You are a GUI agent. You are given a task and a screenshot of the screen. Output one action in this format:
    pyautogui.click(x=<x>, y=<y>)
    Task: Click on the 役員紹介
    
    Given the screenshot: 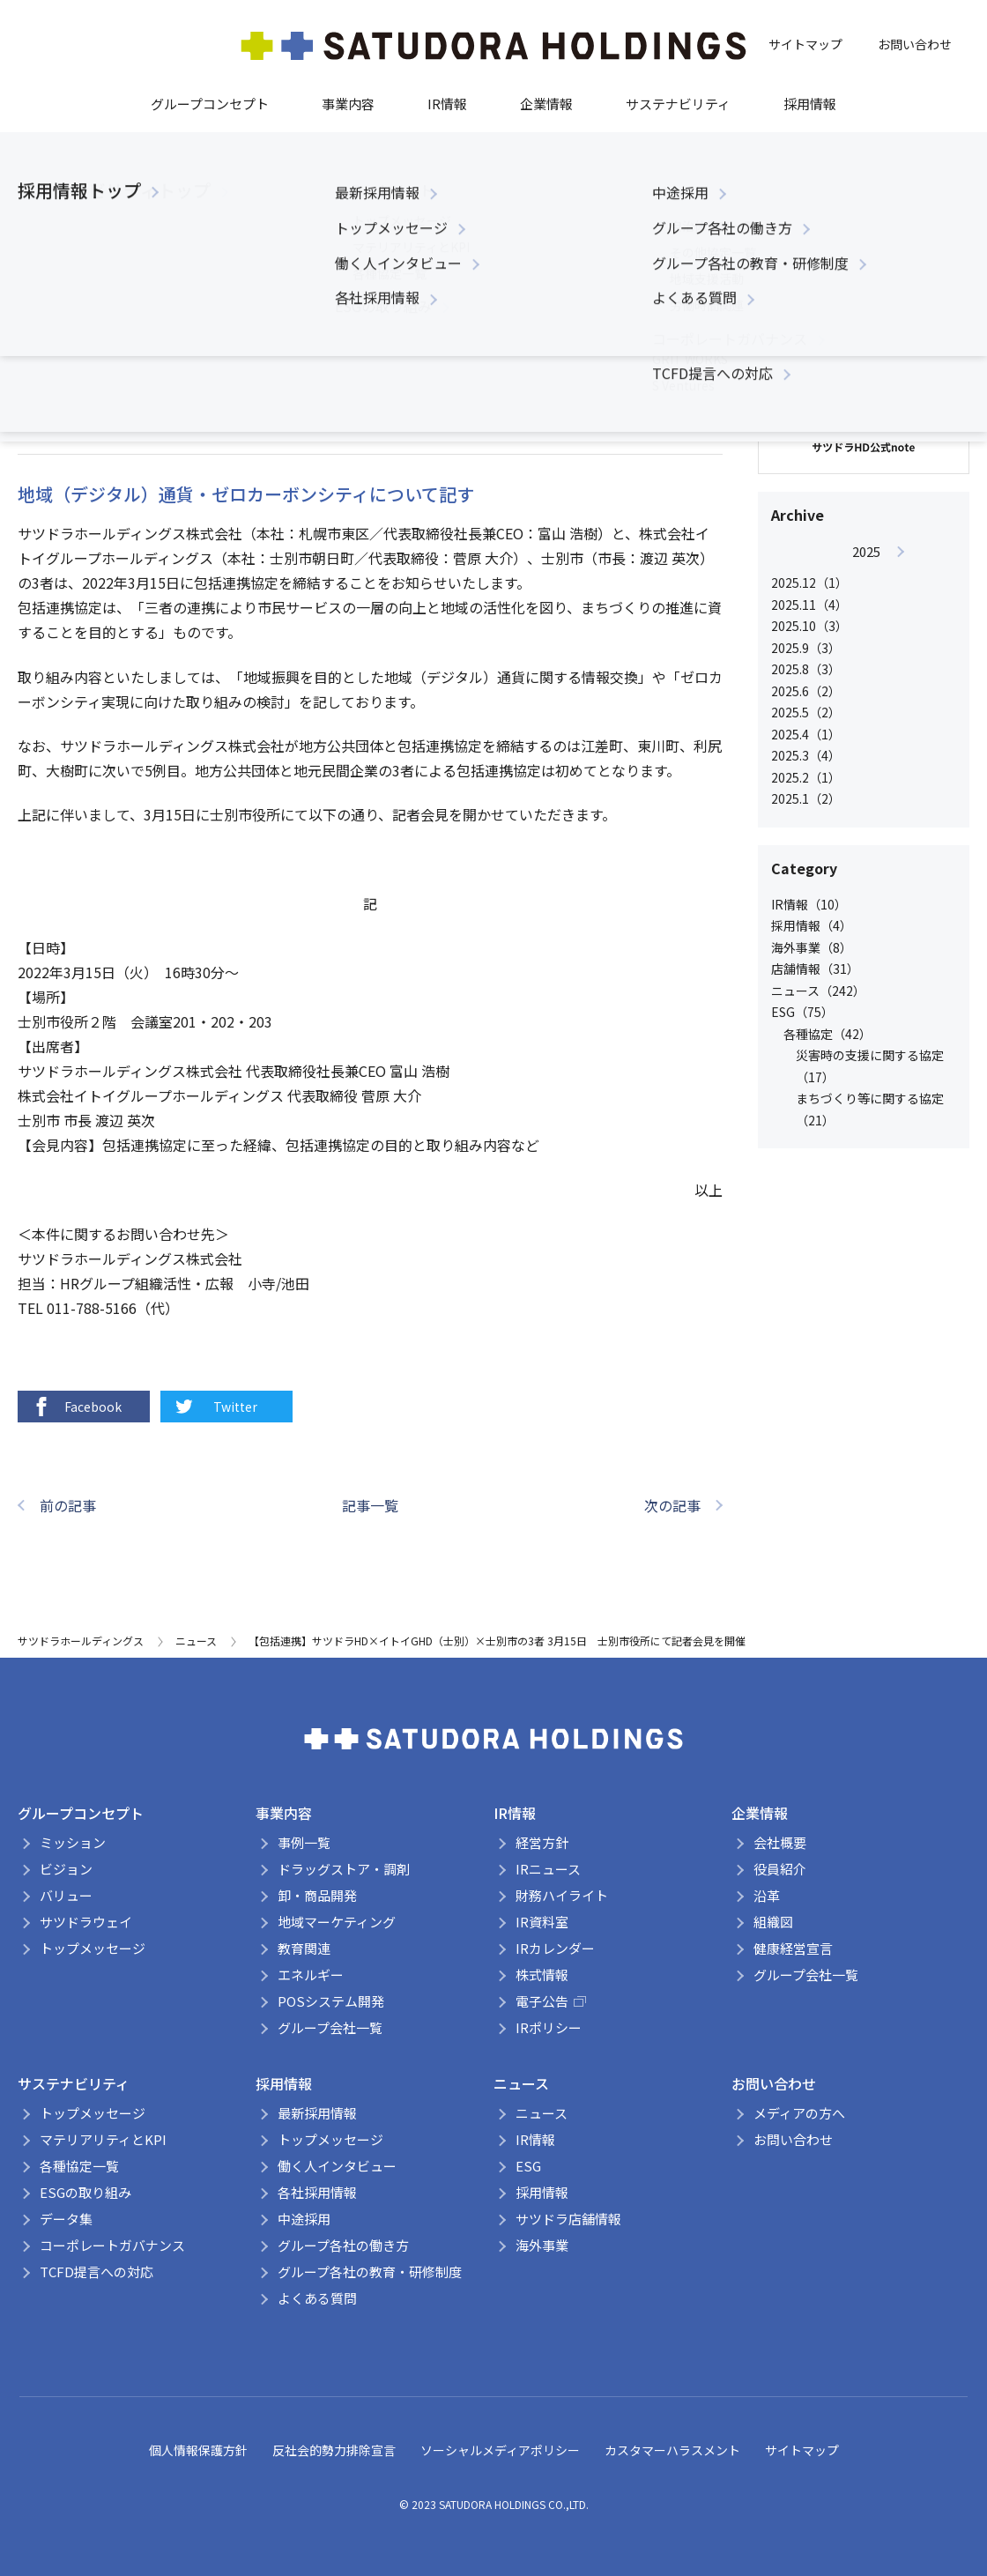 What is the action you would take?
    pyautogui.click(x=779, y=1869)
    